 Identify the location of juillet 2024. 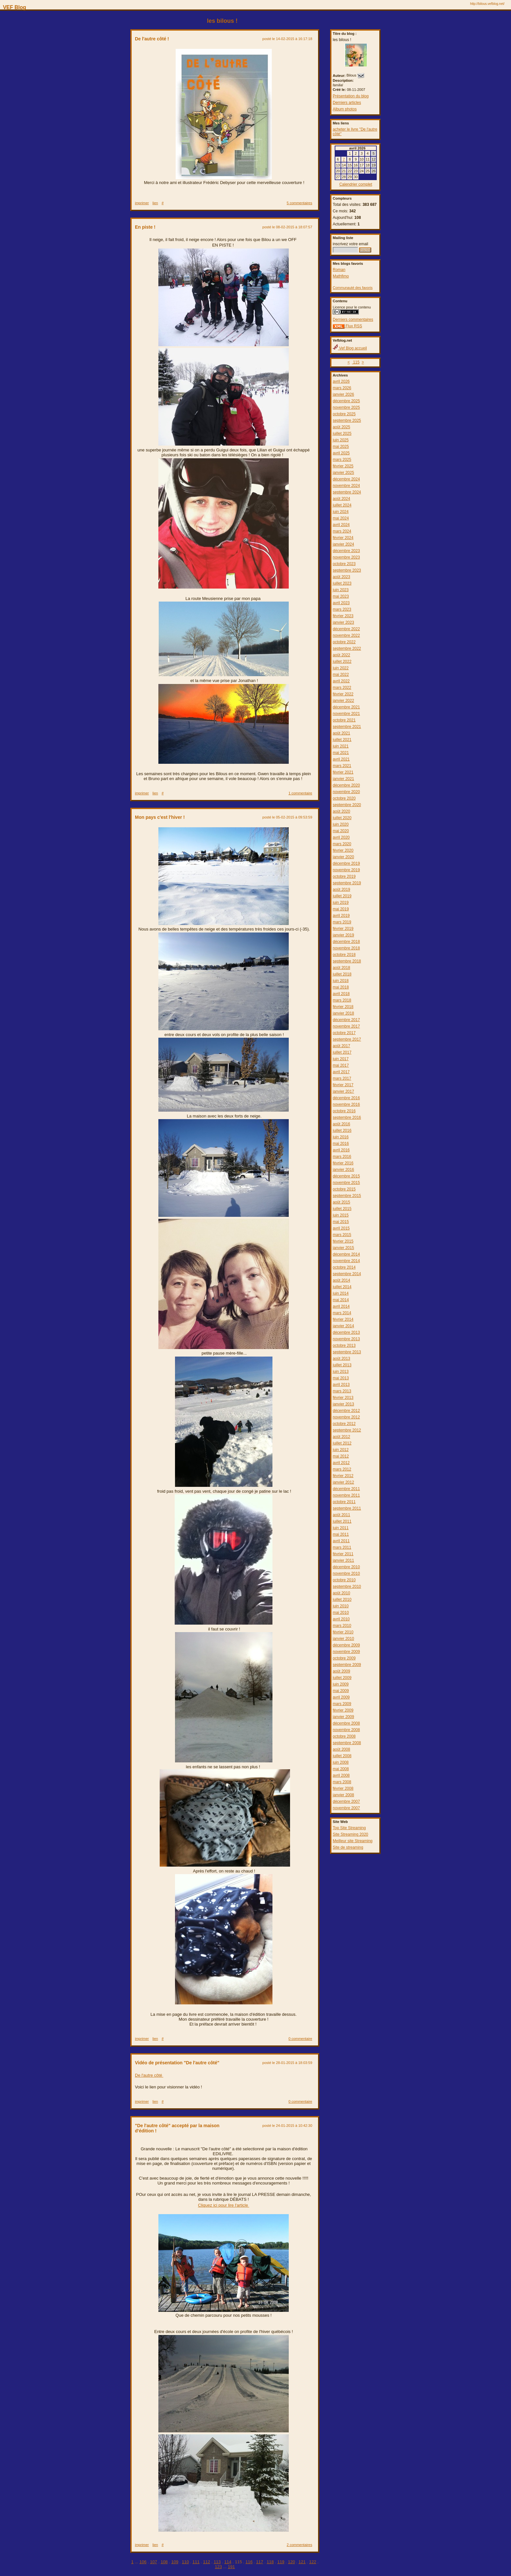
(342, 505).